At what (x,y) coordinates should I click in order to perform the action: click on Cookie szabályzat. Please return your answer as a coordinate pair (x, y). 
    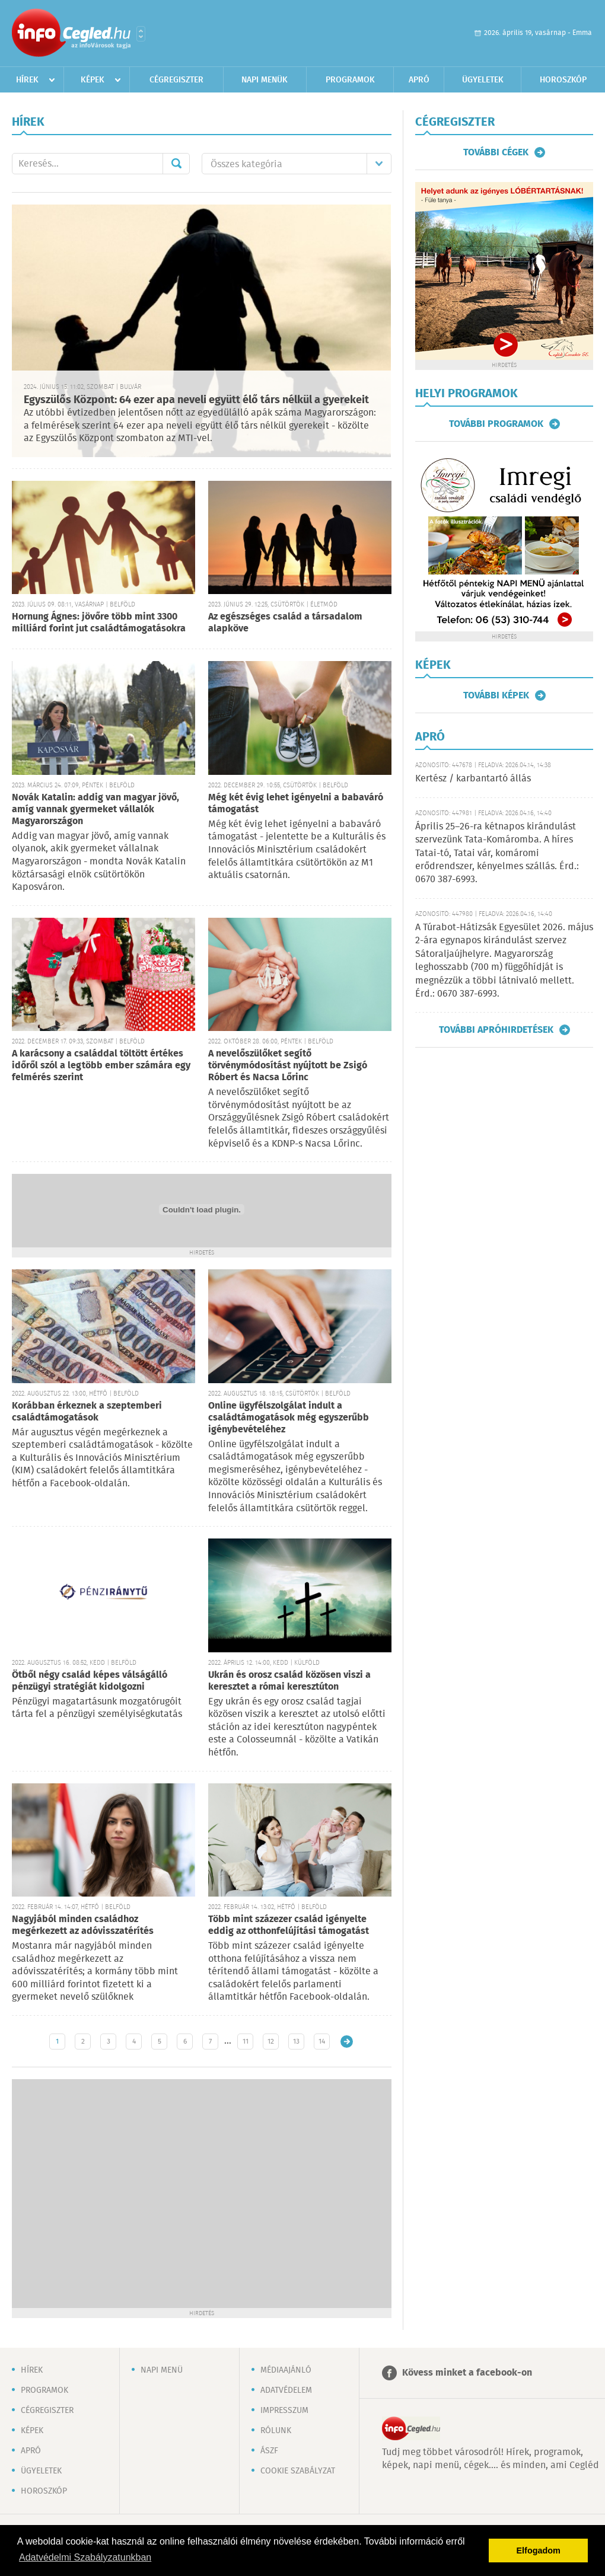
    Looking at the image, I should click on (297, 2471).